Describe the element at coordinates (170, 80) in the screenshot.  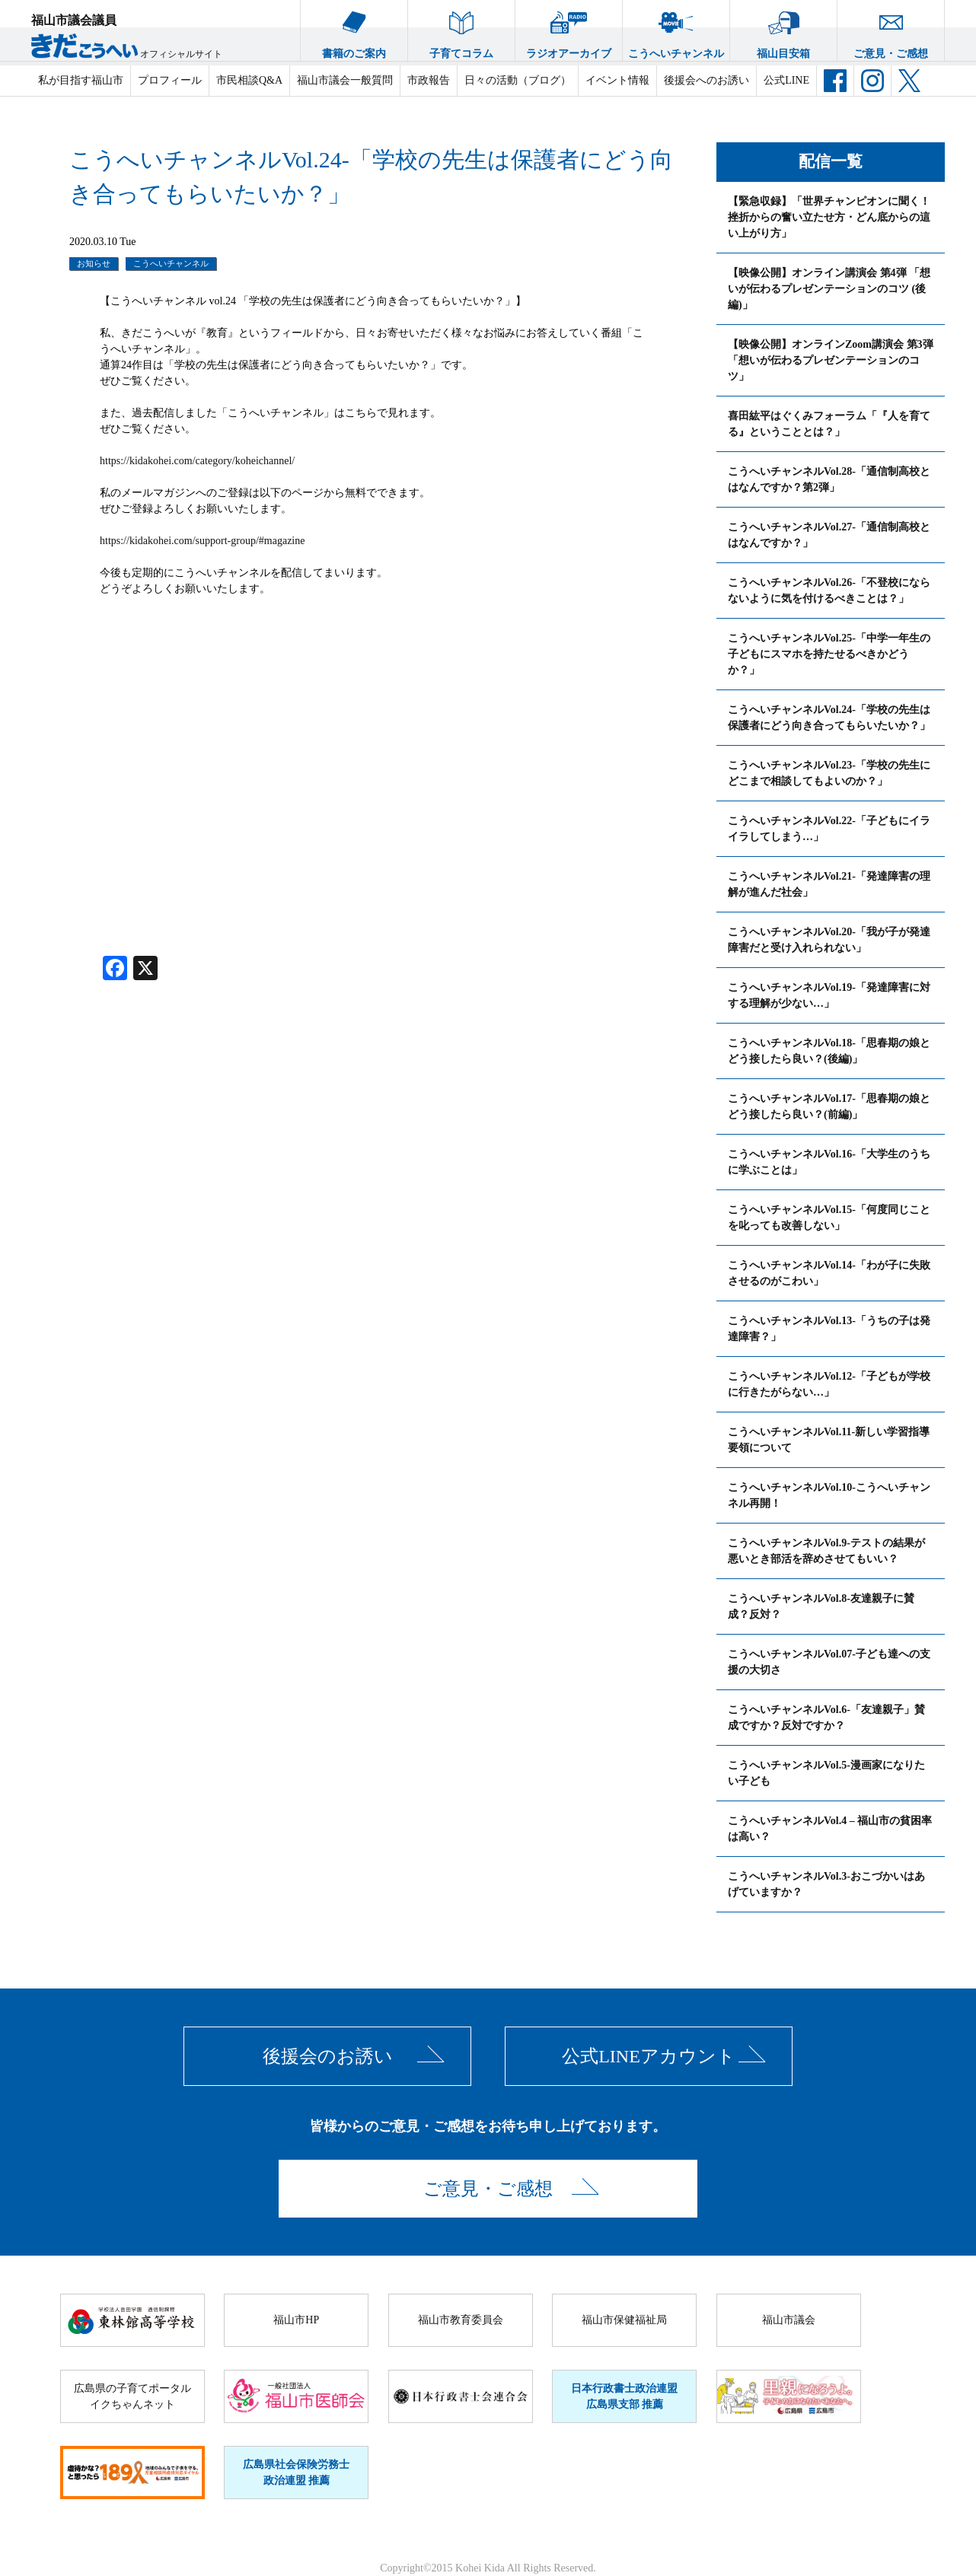
I see `プロフィール` at that location.